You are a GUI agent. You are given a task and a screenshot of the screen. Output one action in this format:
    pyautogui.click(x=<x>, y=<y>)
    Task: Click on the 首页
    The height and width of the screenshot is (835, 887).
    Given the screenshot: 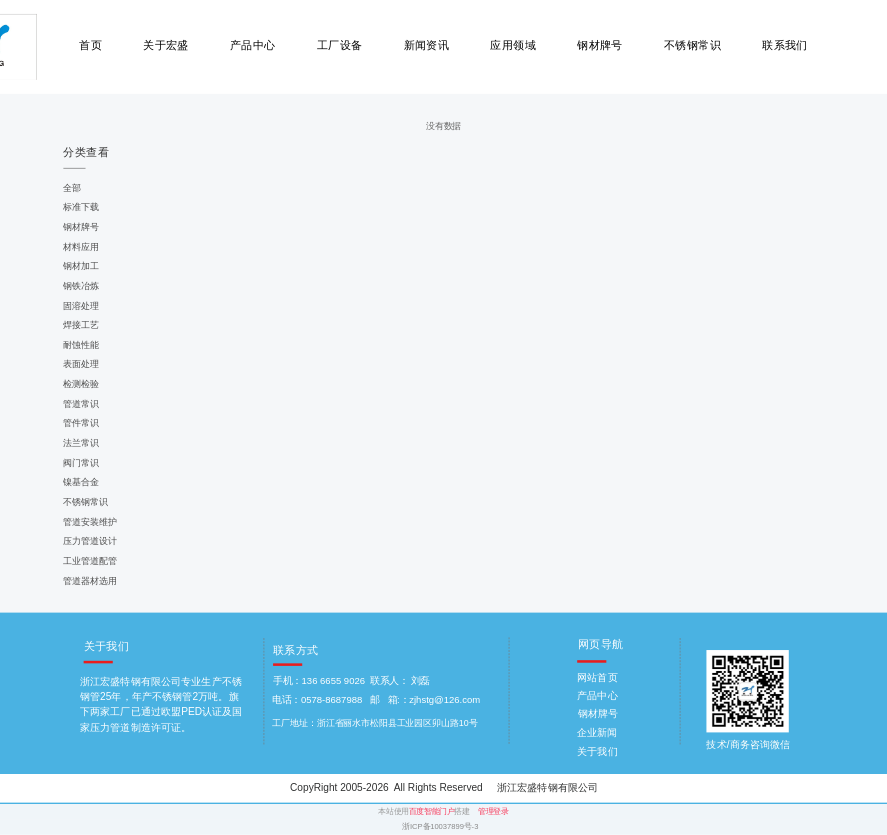 What is the action you would take?
    pyautogui.click(x=90, y=45)
    